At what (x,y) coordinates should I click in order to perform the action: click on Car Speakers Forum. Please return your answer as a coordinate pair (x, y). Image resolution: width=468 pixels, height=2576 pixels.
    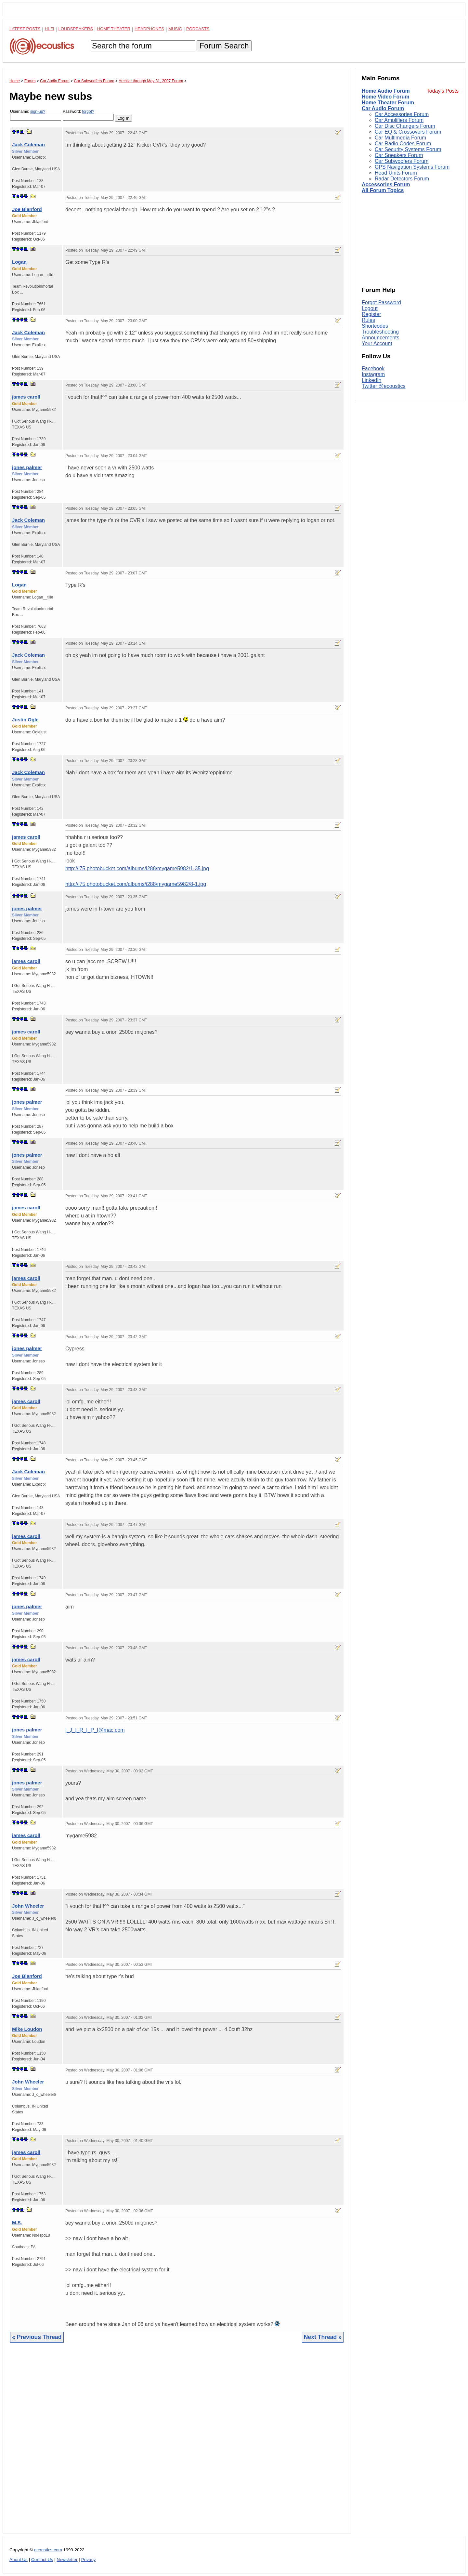
    Looking at the image, I should click on (399, 155).